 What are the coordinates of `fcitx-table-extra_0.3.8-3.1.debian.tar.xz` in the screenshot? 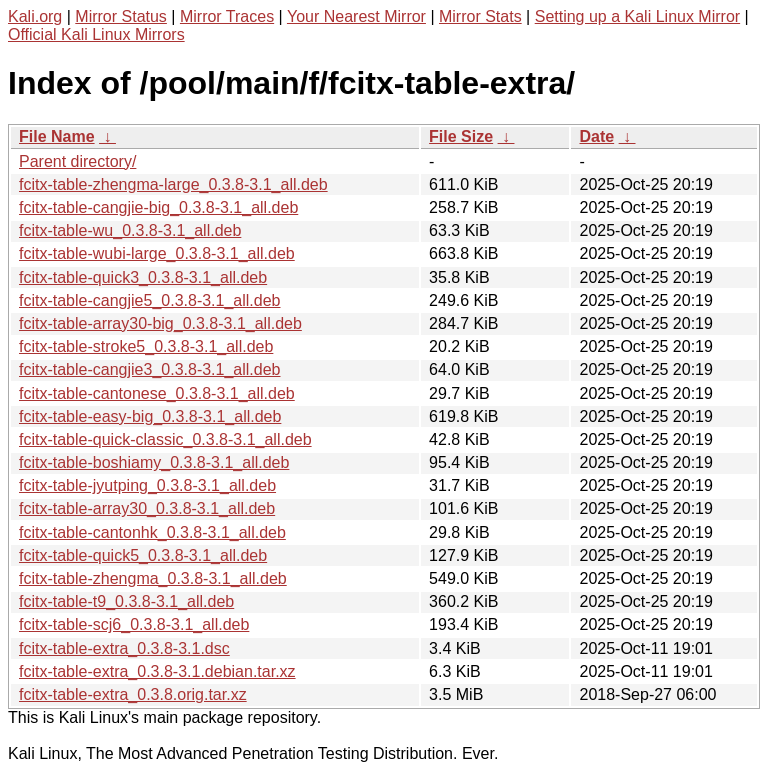 It's located at (157, 671).